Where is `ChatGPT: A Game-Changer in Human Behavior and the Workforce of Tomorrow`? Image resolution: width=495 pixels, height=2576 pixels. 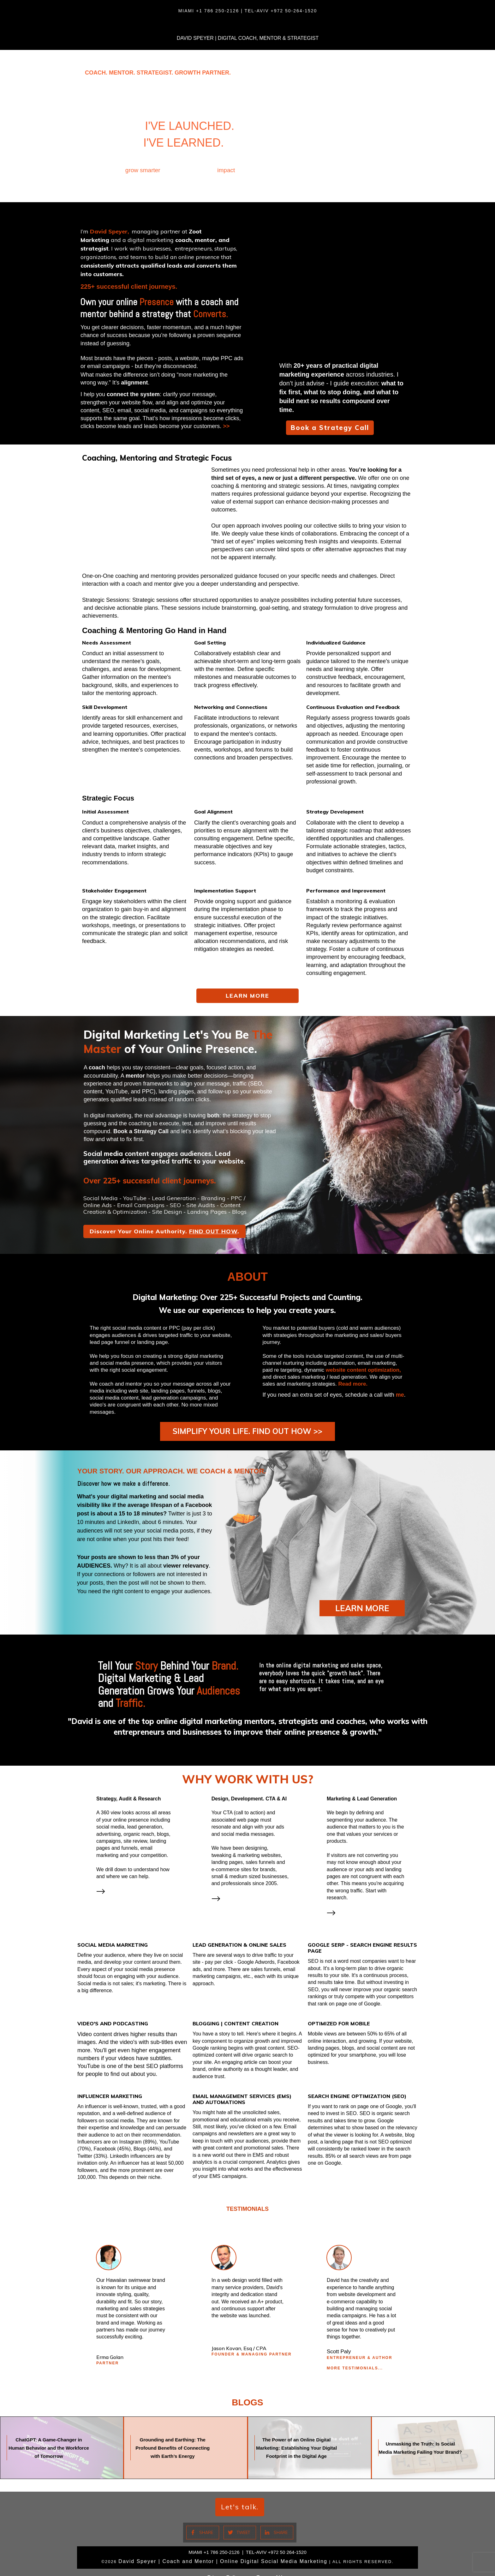
ChatGPT: A Game-Changer in Human Behavior and the Workforce of Tomorrow is located at coordinates (61, 2438).